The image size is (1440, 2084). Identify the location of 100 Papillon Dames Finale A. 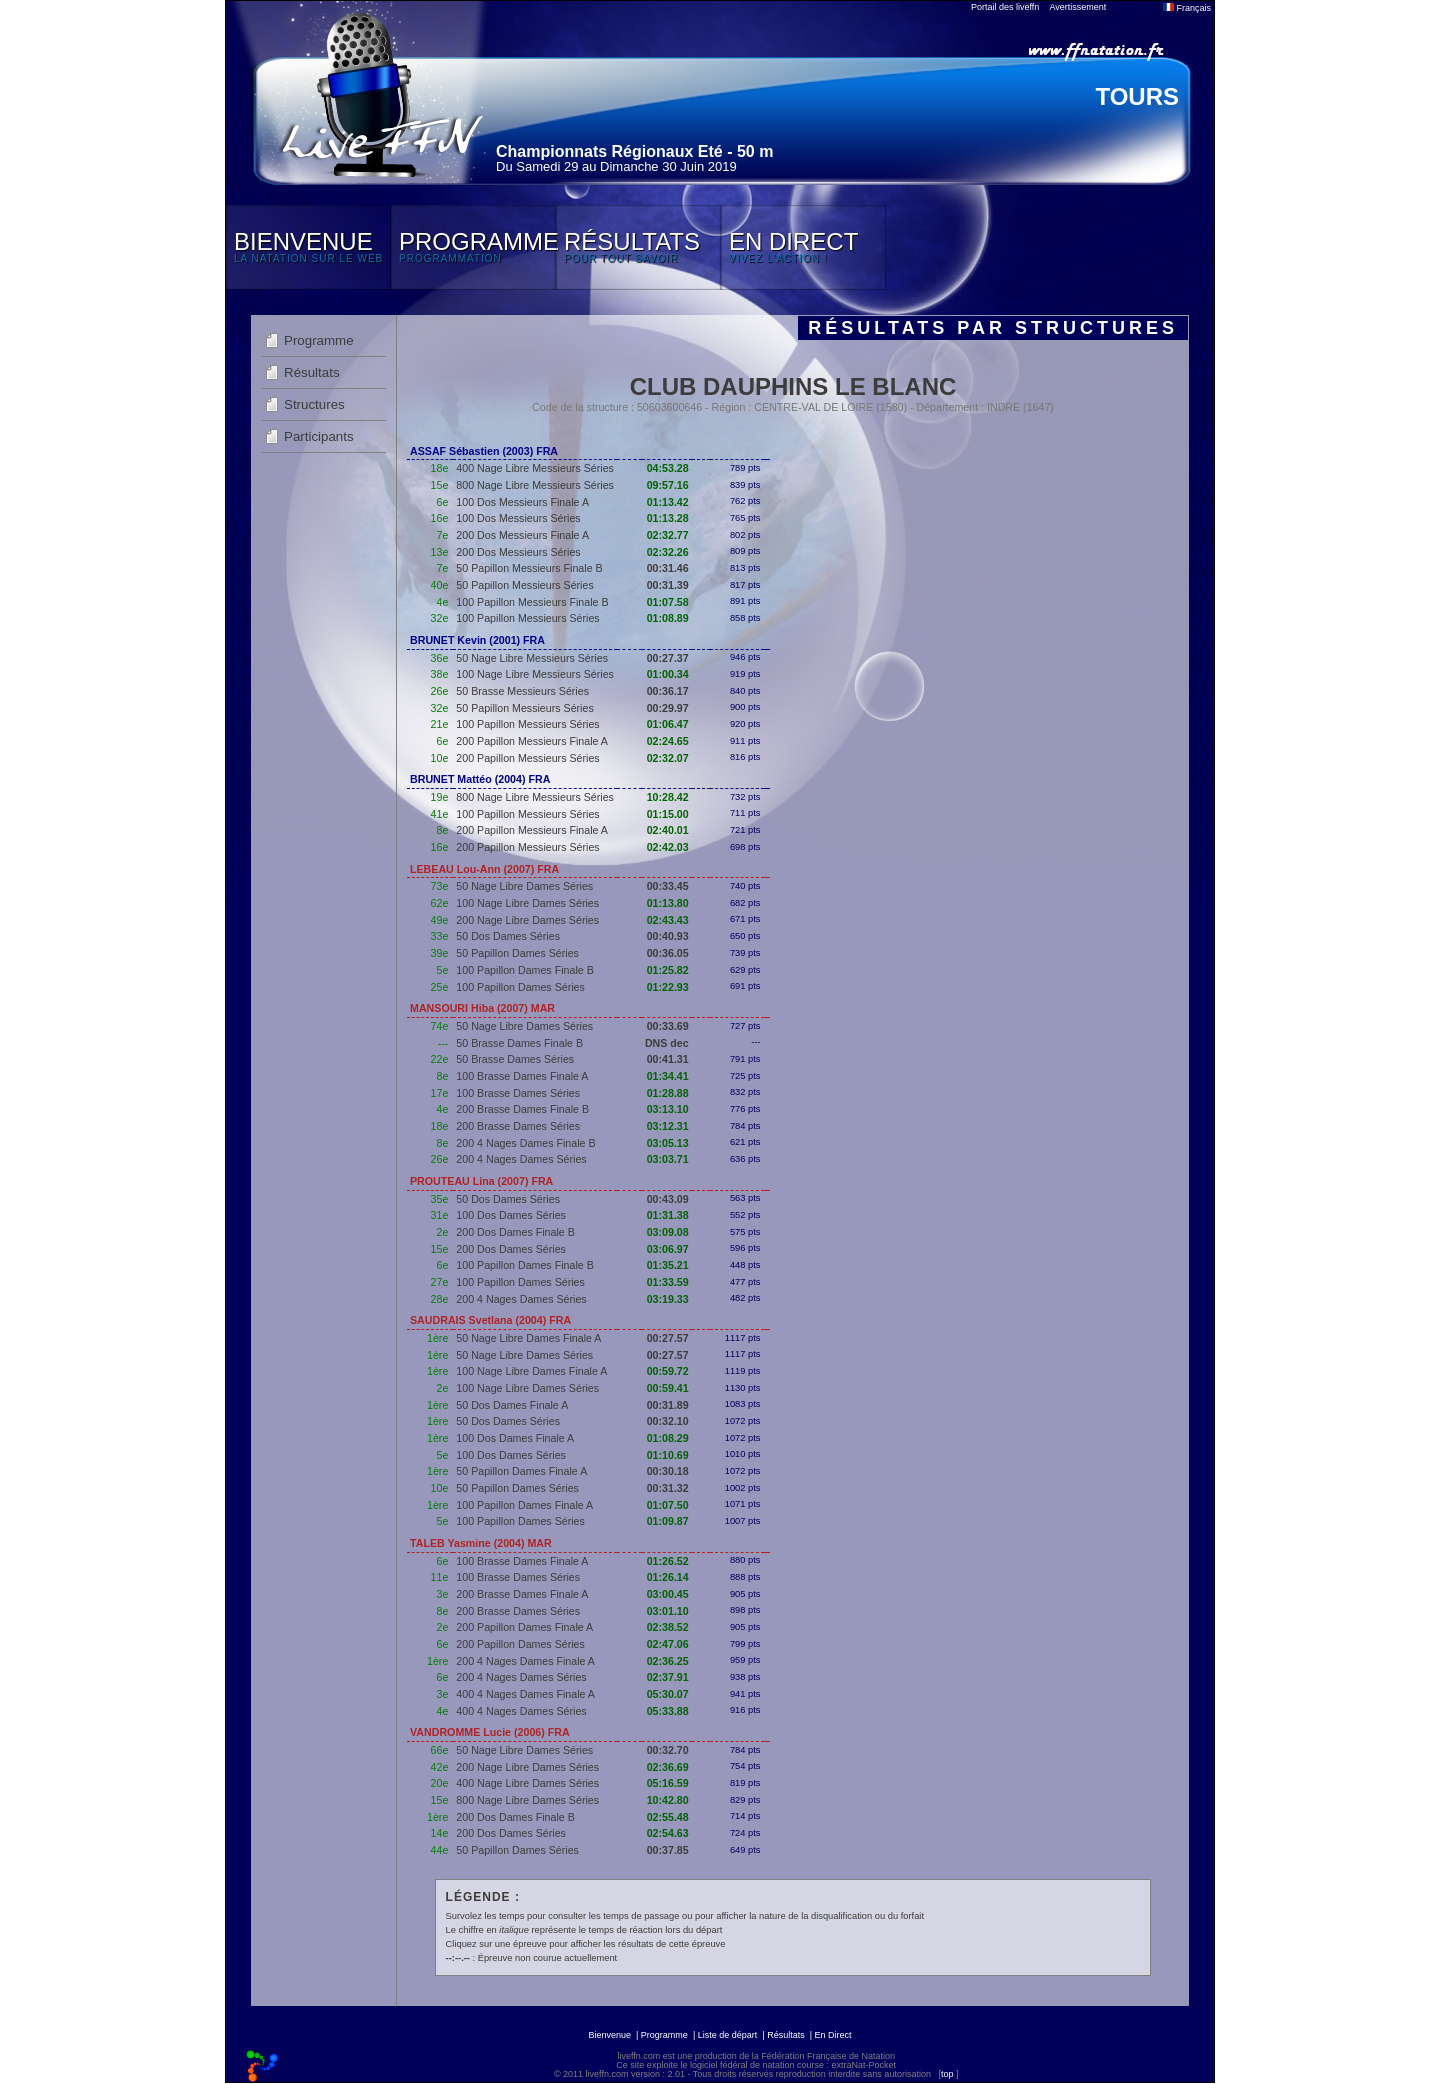
(524, 1505).